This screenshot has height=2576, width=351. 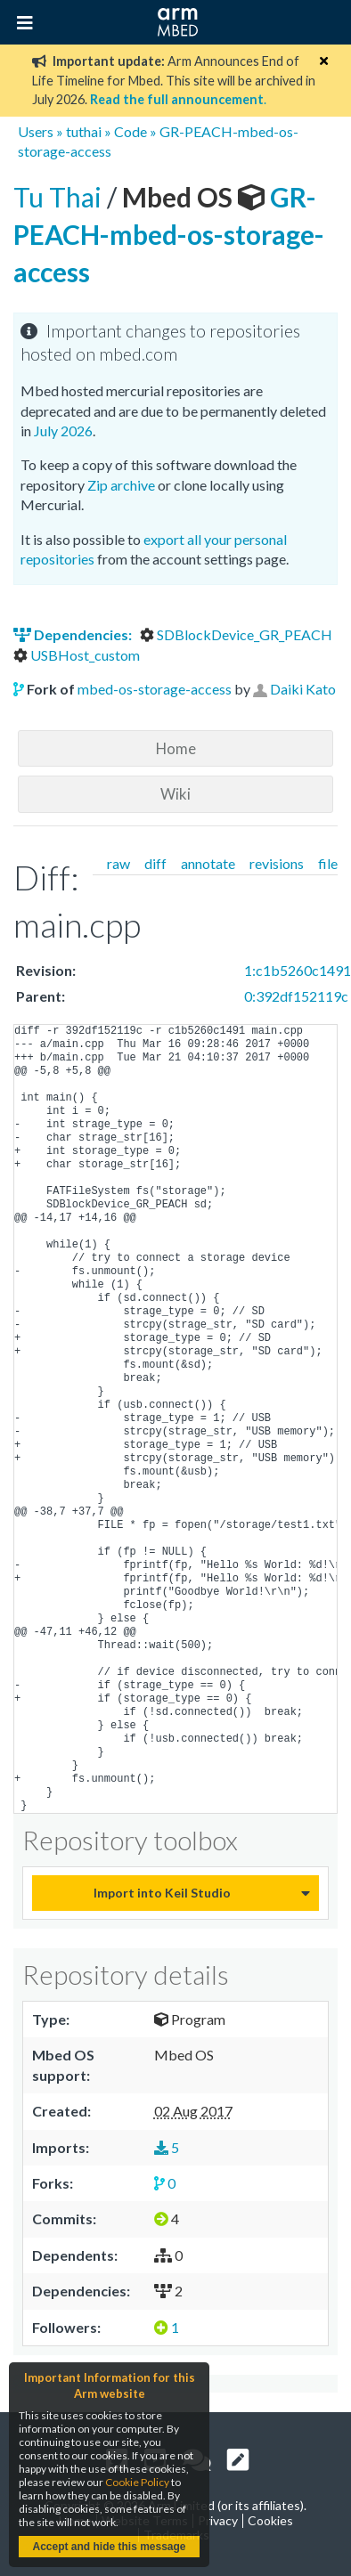 What do you see at coordinates (218, 2520) in the screenshot?
I see `Privacy` at bounding box center [218, 2520].